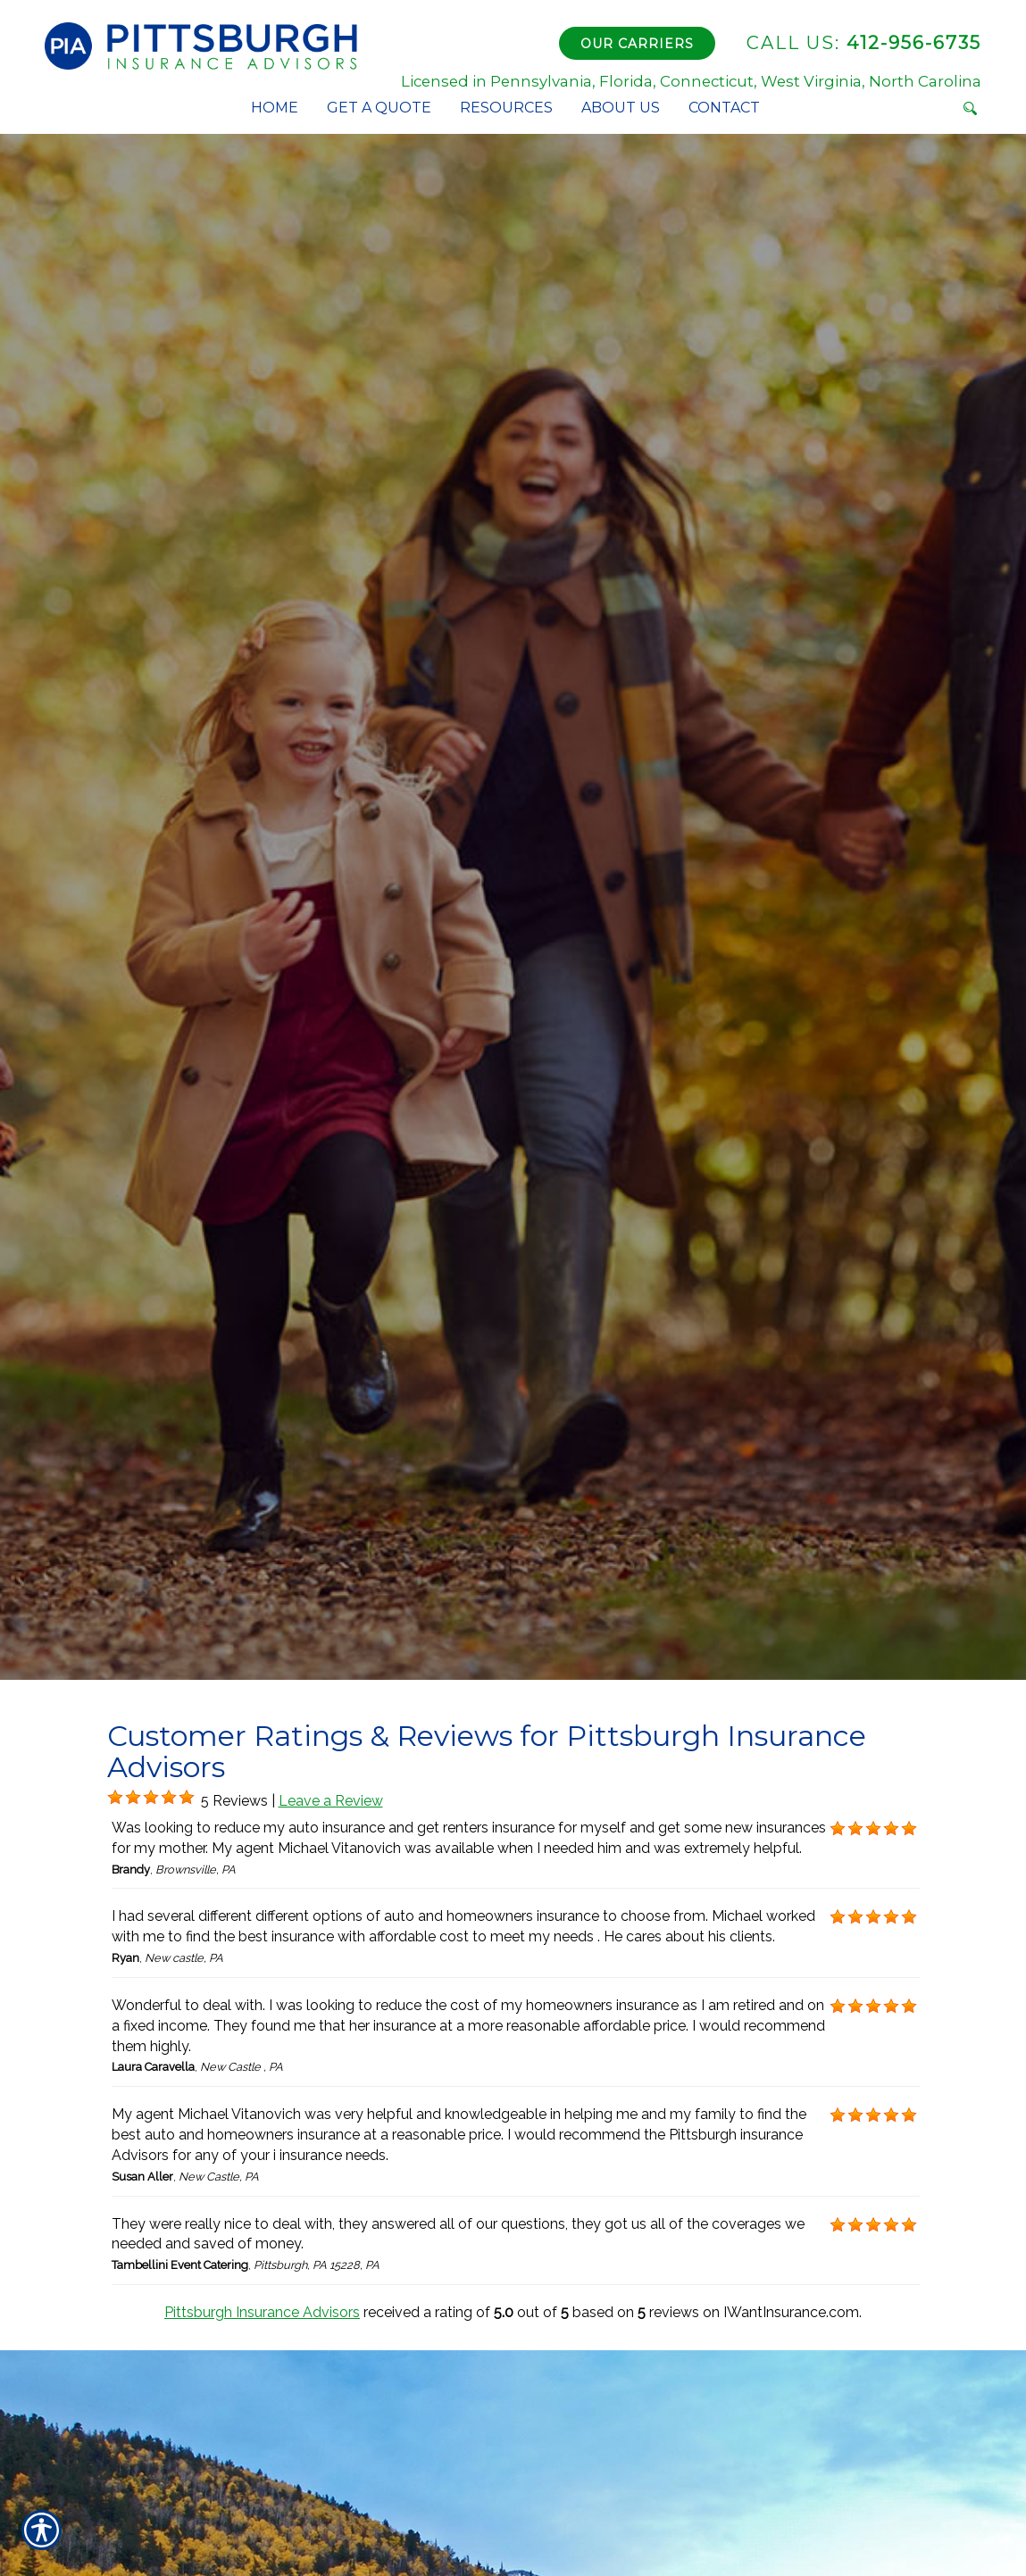 The height and width of the screenshot is (2576, 1026). What do you see at coordinates (864, 43) in the screenshot?
I see `412-956-6735` at bounding box center [864, 43].